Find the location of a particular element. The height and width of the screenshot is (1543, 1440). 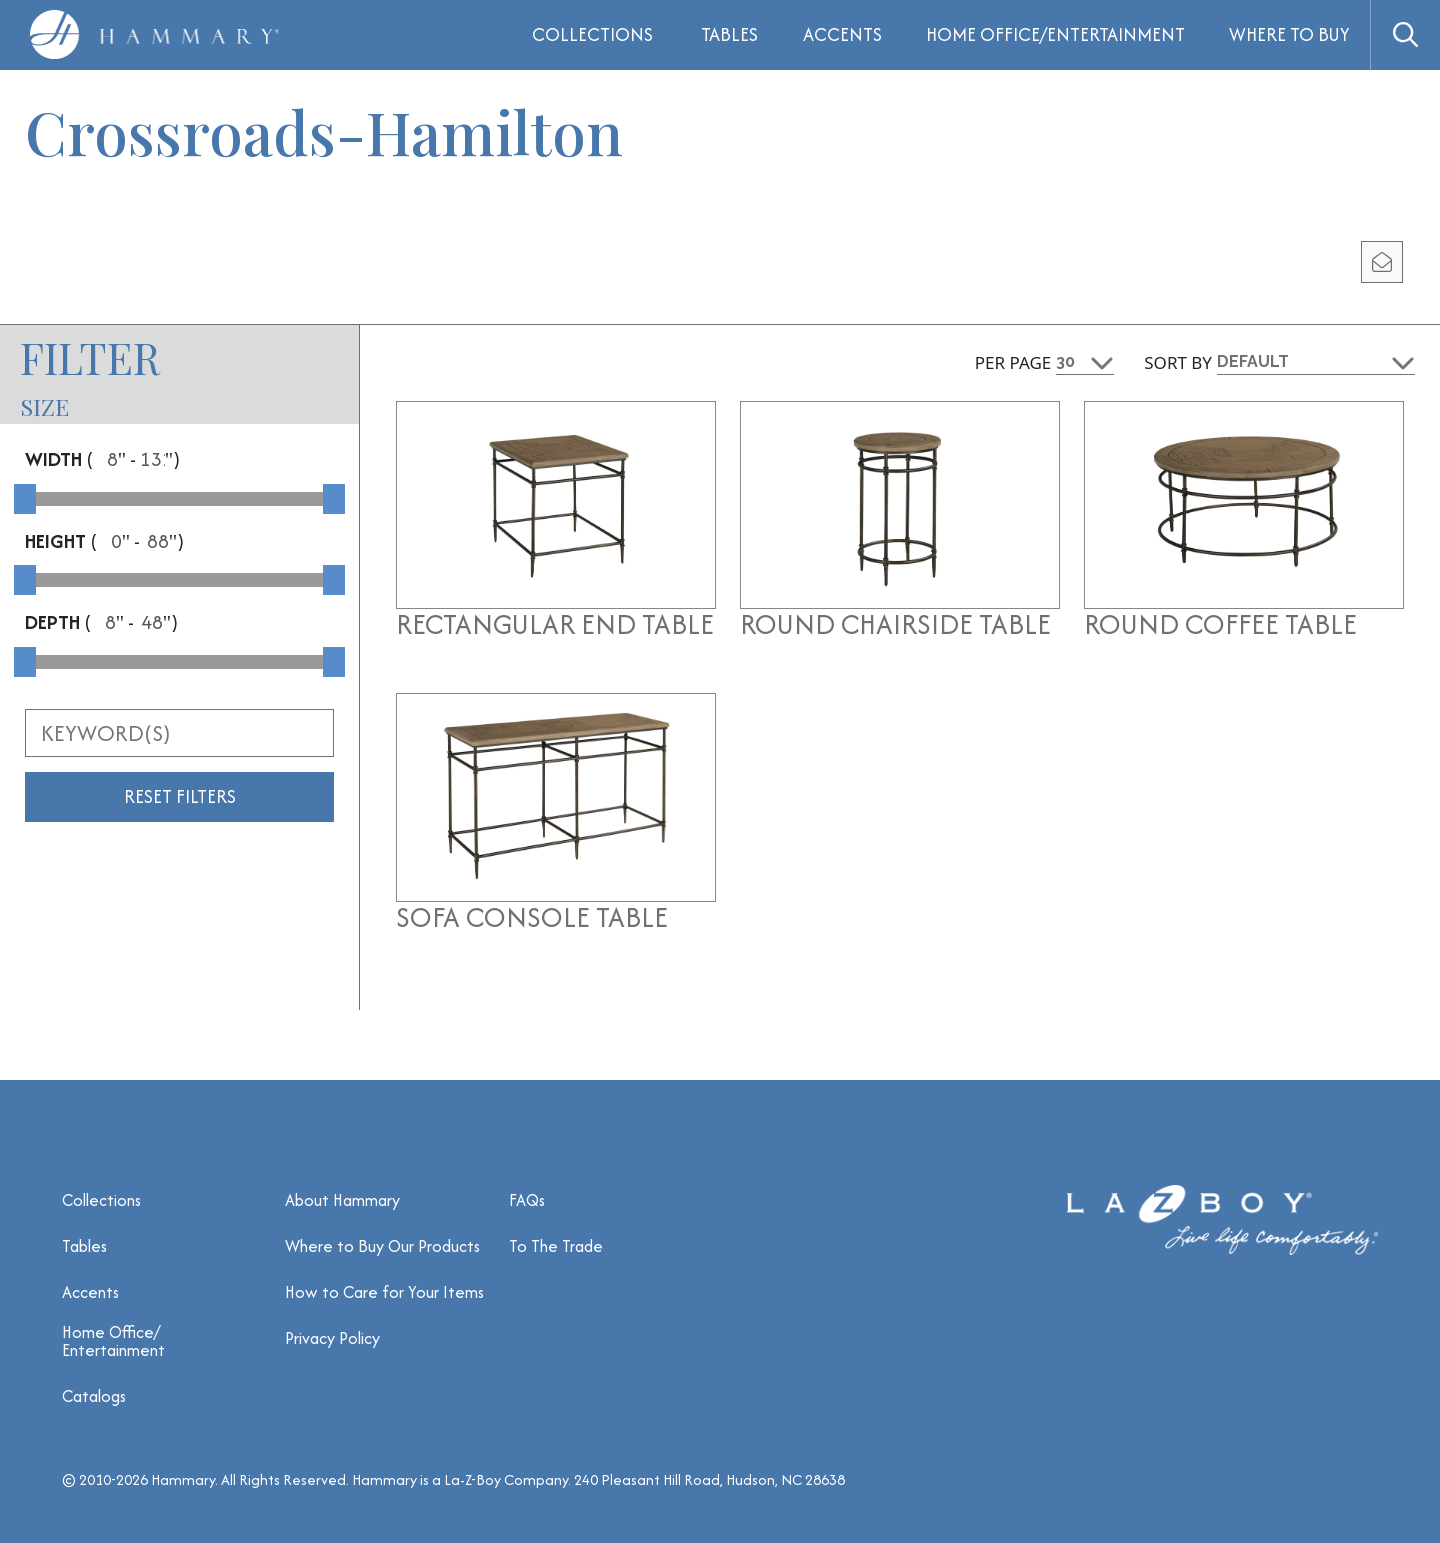

Collections is located at coordinates (101, 1200).